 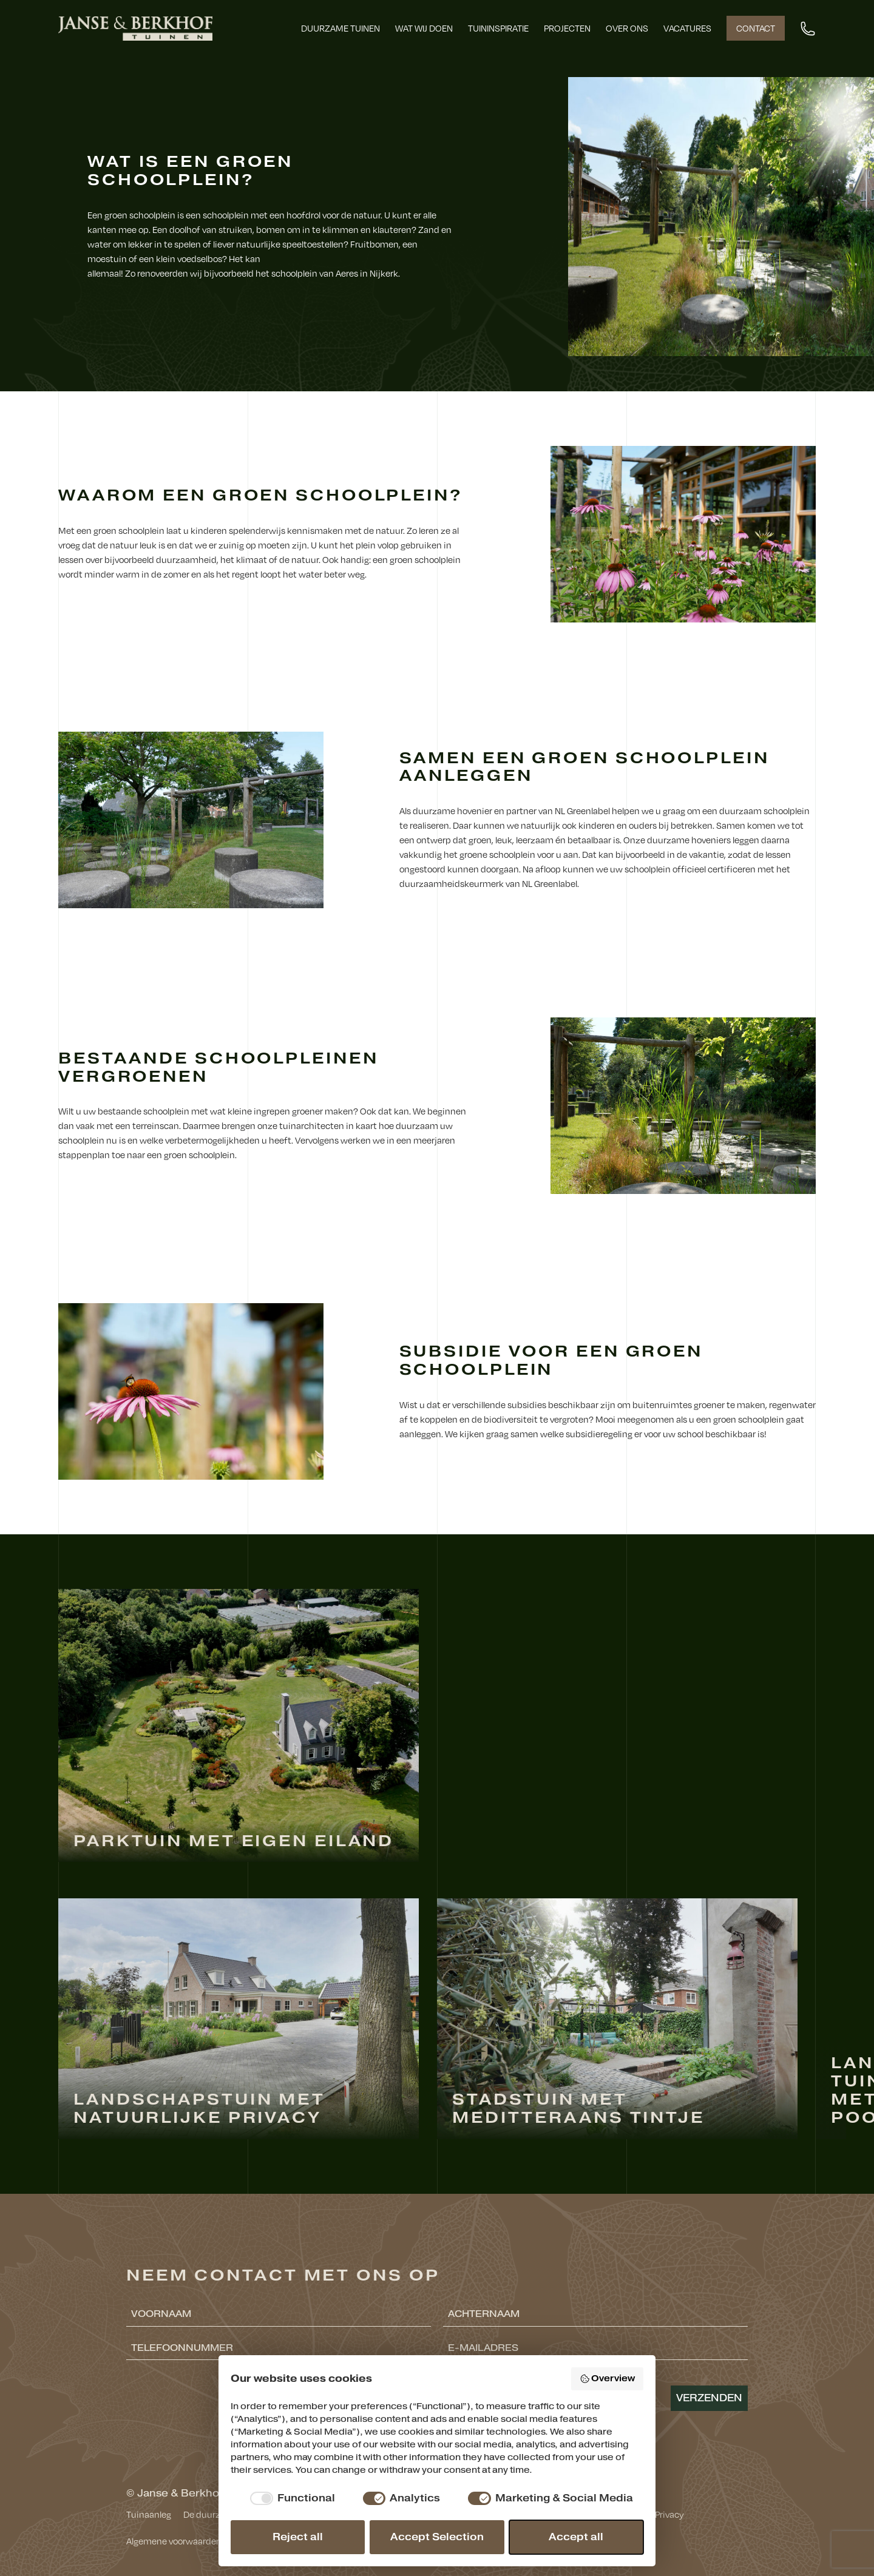 What do you see at coordinates (340, 28) in the screenshot?
I see `Duurzame tuinen` at bounding box center [340, 28].